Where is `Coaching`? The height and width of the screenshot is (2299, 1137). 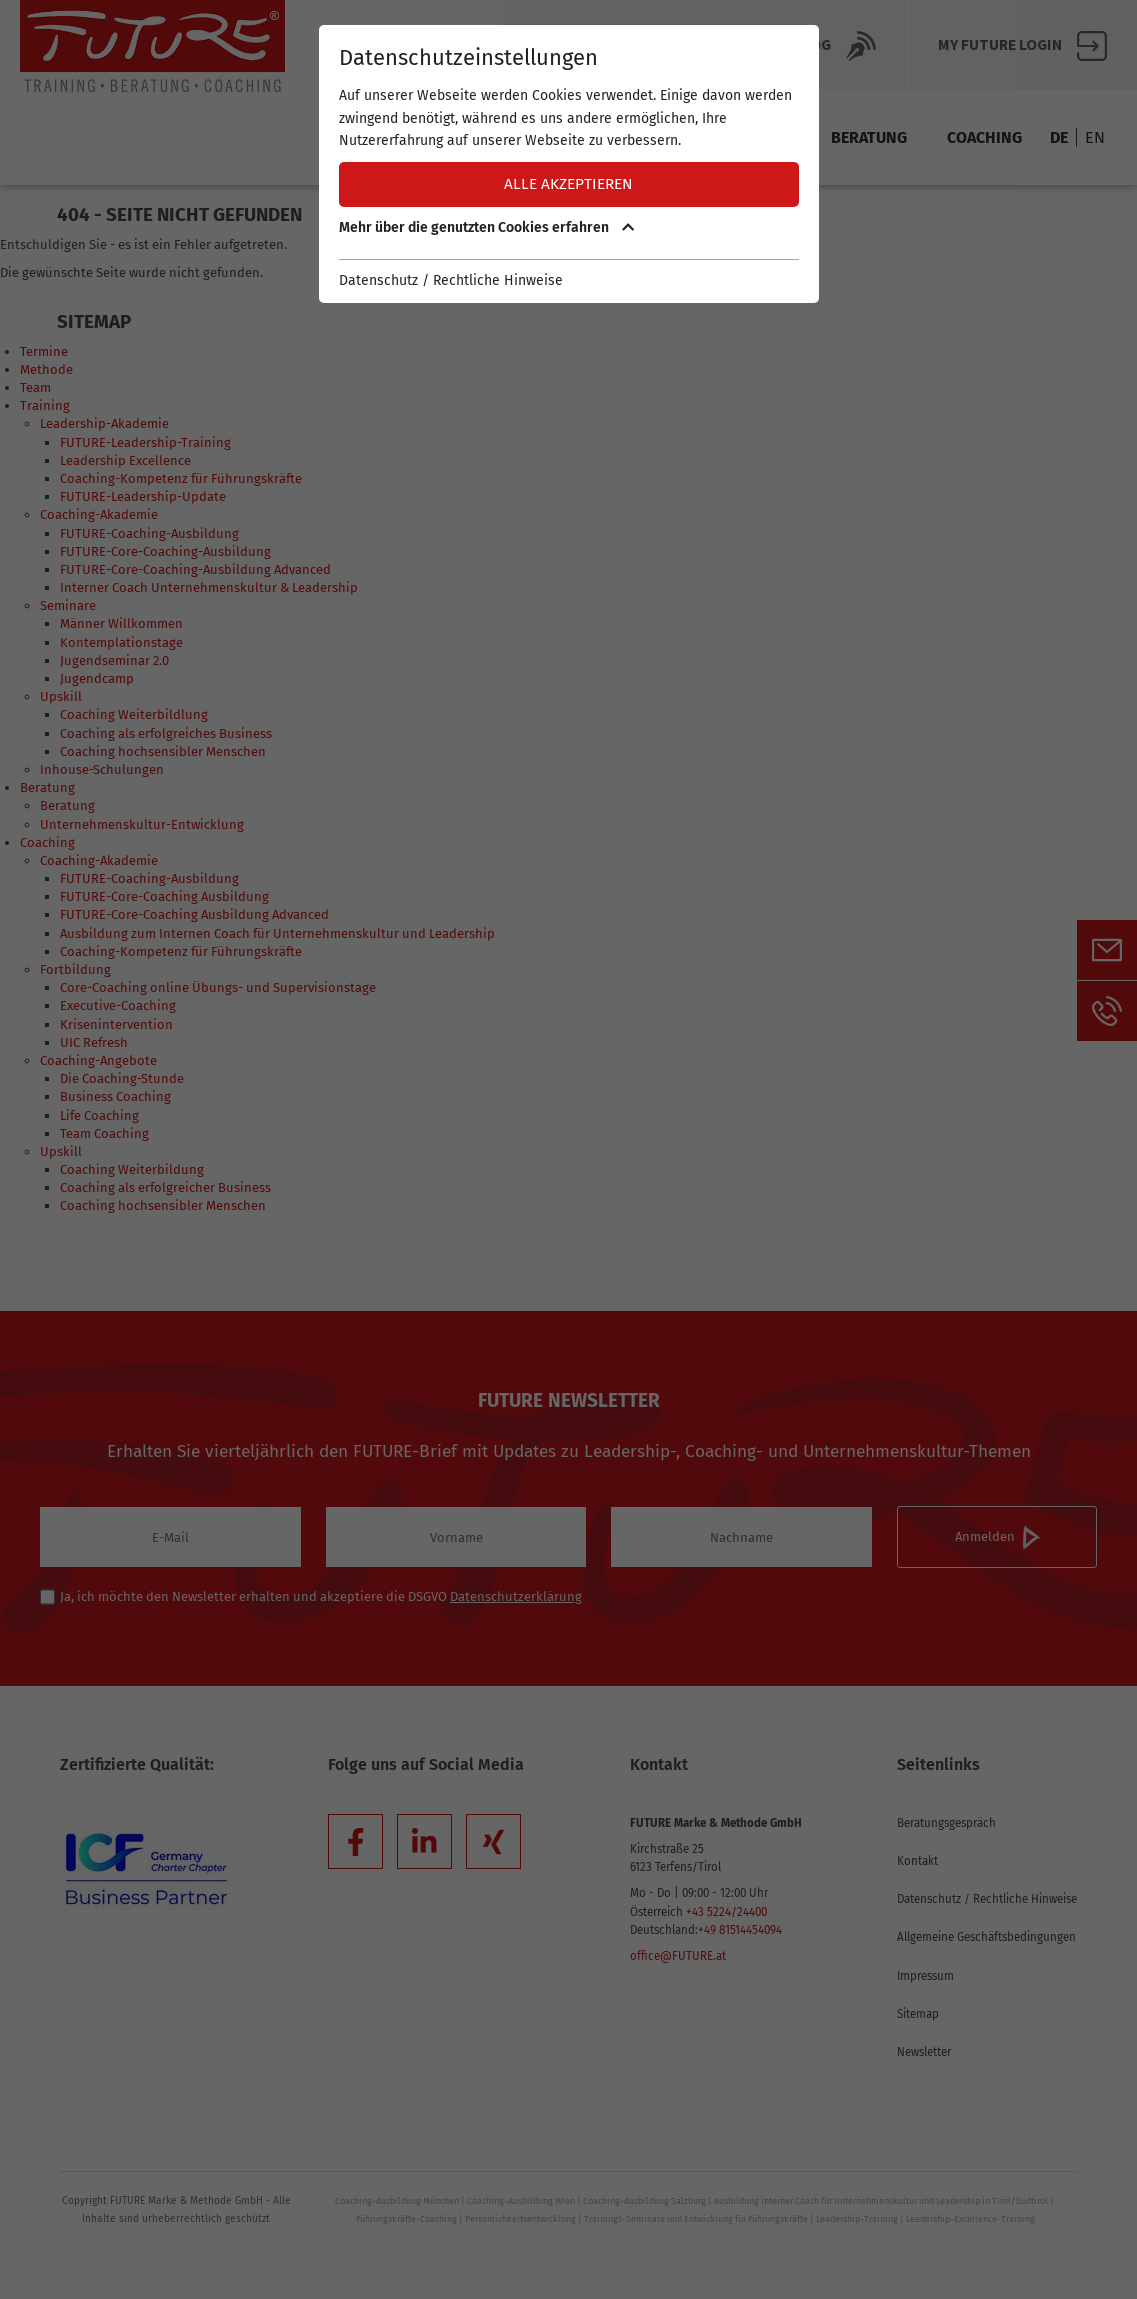 Coaching is located at coordinates (984, 137).